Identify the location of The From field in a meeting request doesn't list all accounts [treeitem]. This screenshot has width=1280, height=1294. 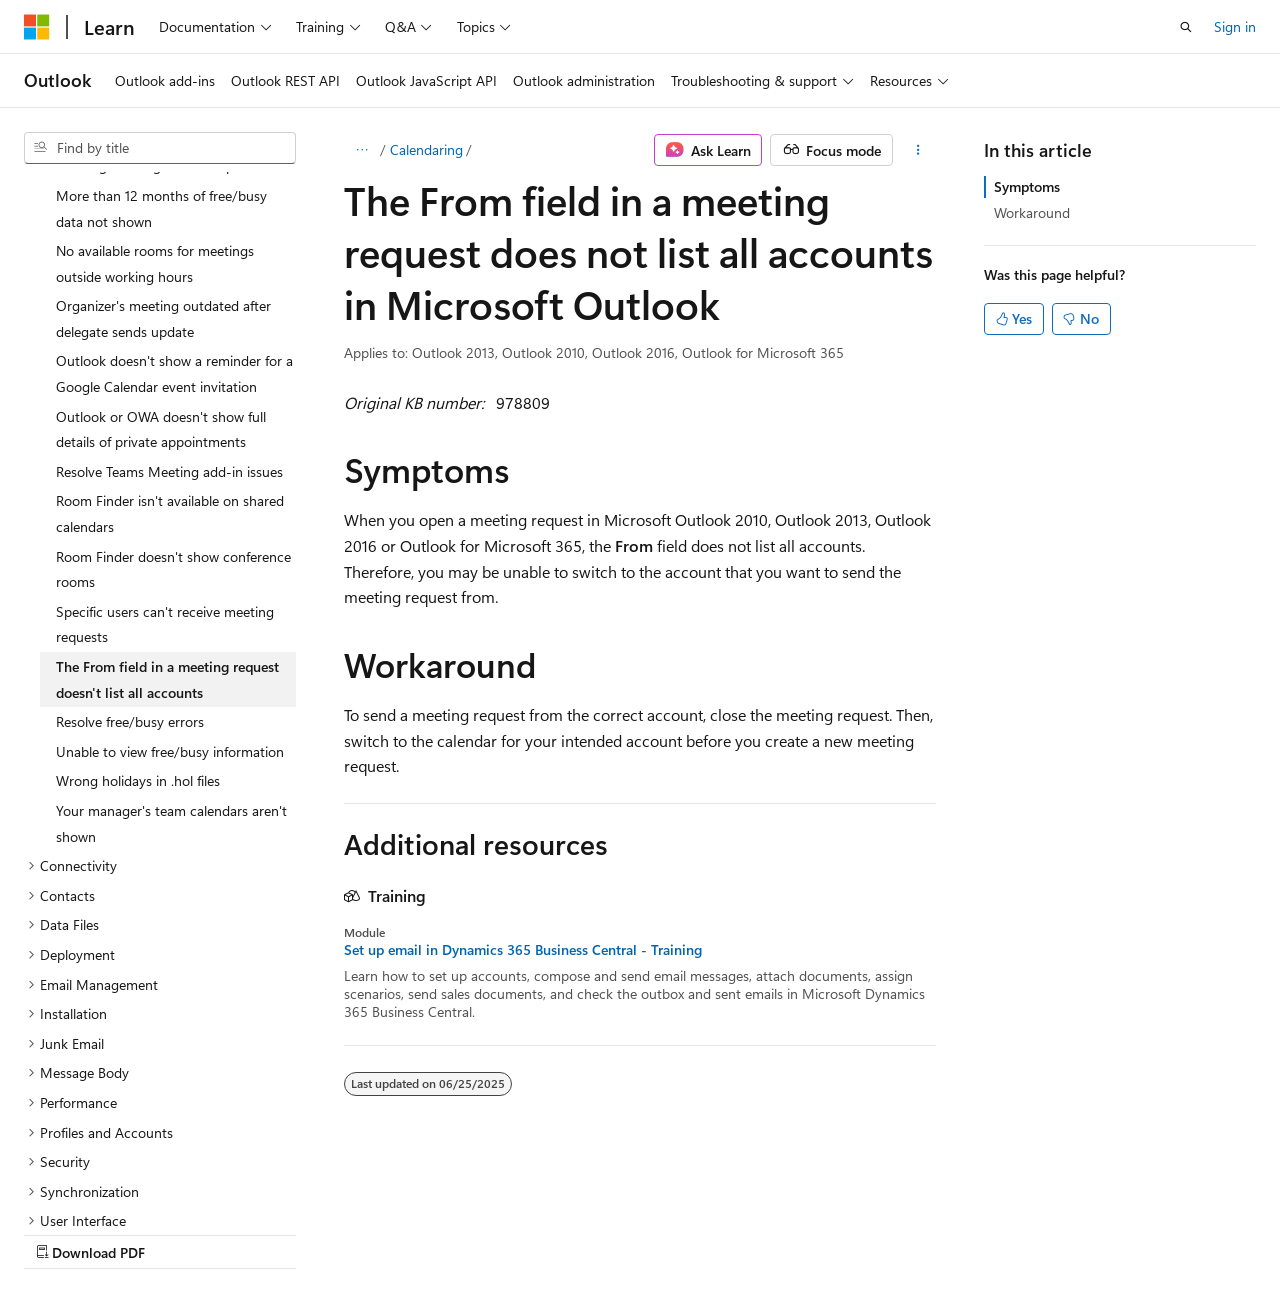
(167, 505).